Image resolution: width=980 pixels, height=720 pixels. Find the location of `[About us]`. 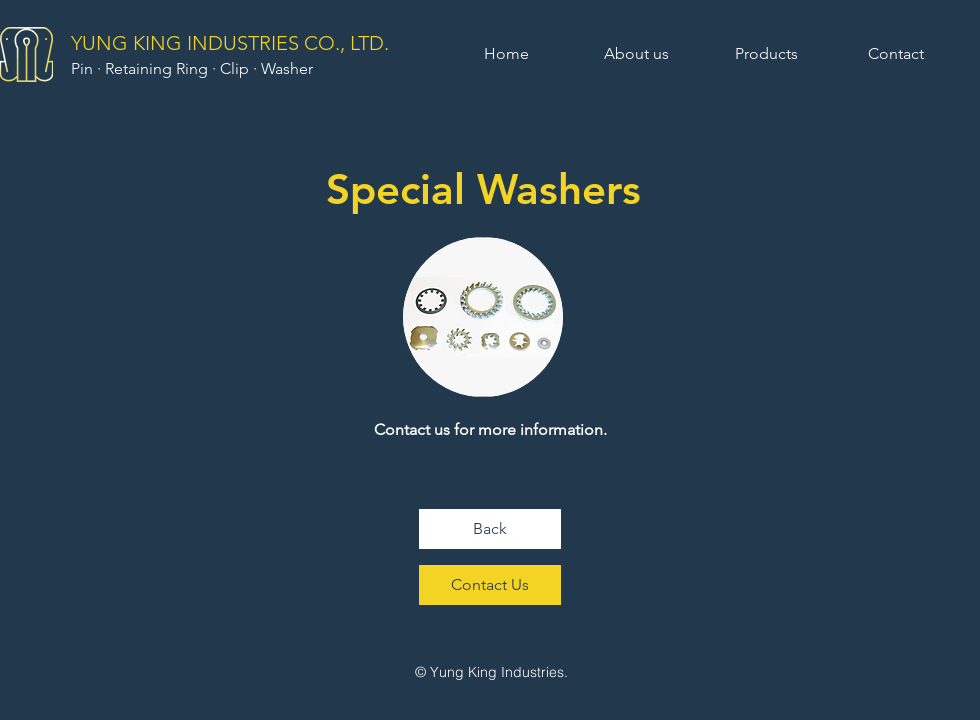

[About us] is located at coordinates (636, 54).